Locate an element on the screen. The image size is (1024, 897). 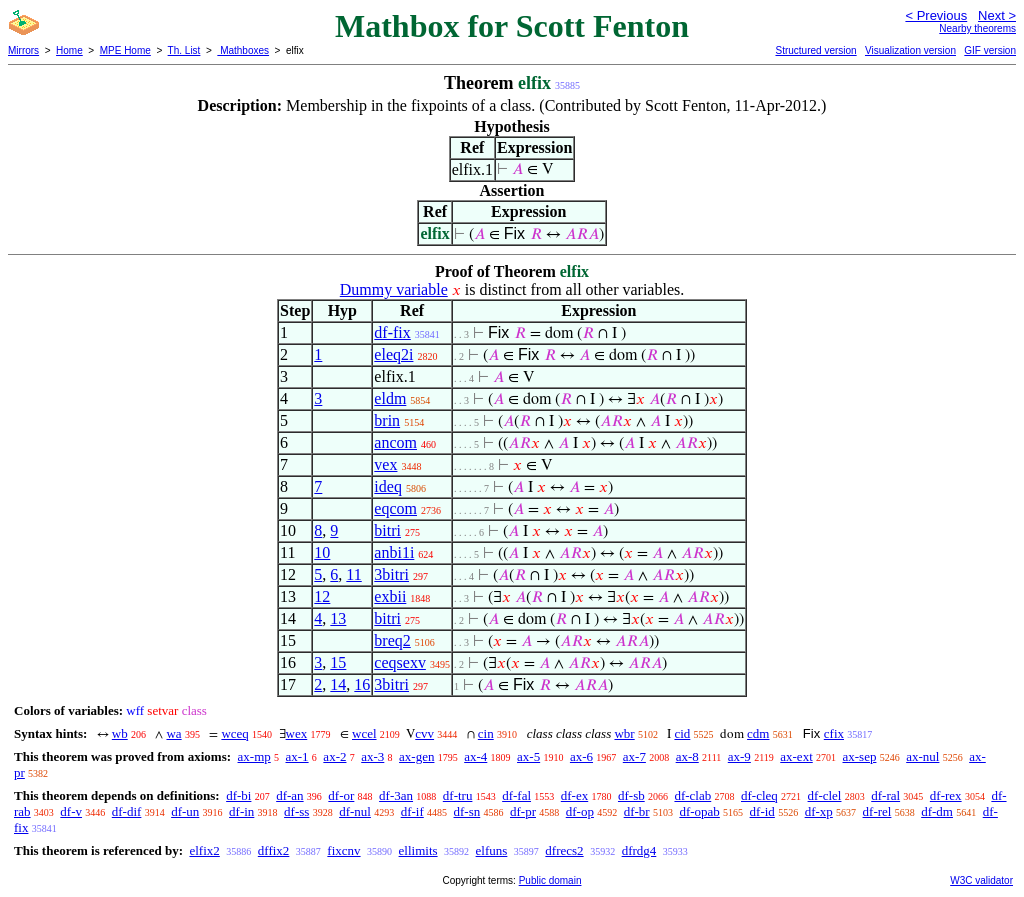
MPE Home is located at coordinates (125, 50).